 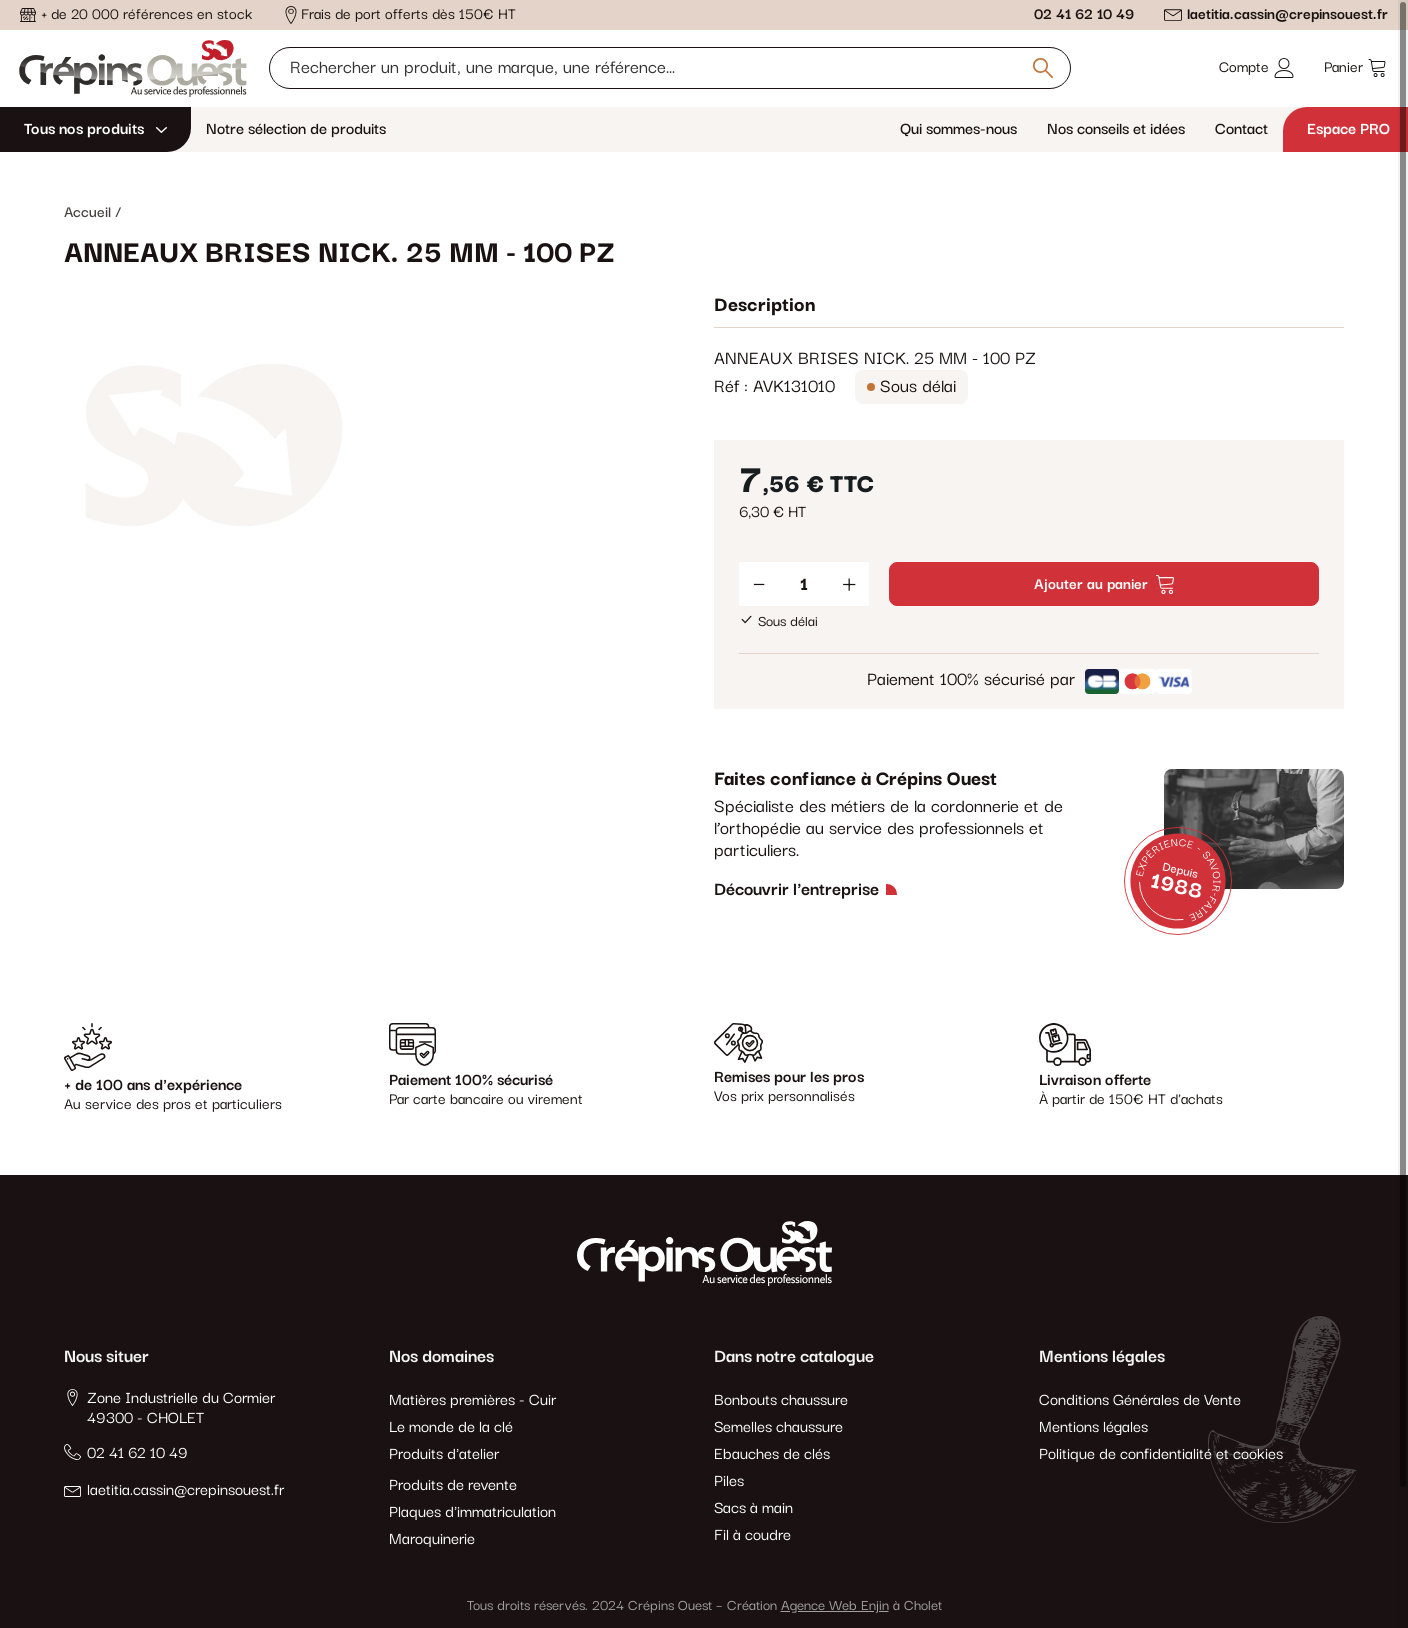 I want to click on Piles, so click(x=729, y=1481).